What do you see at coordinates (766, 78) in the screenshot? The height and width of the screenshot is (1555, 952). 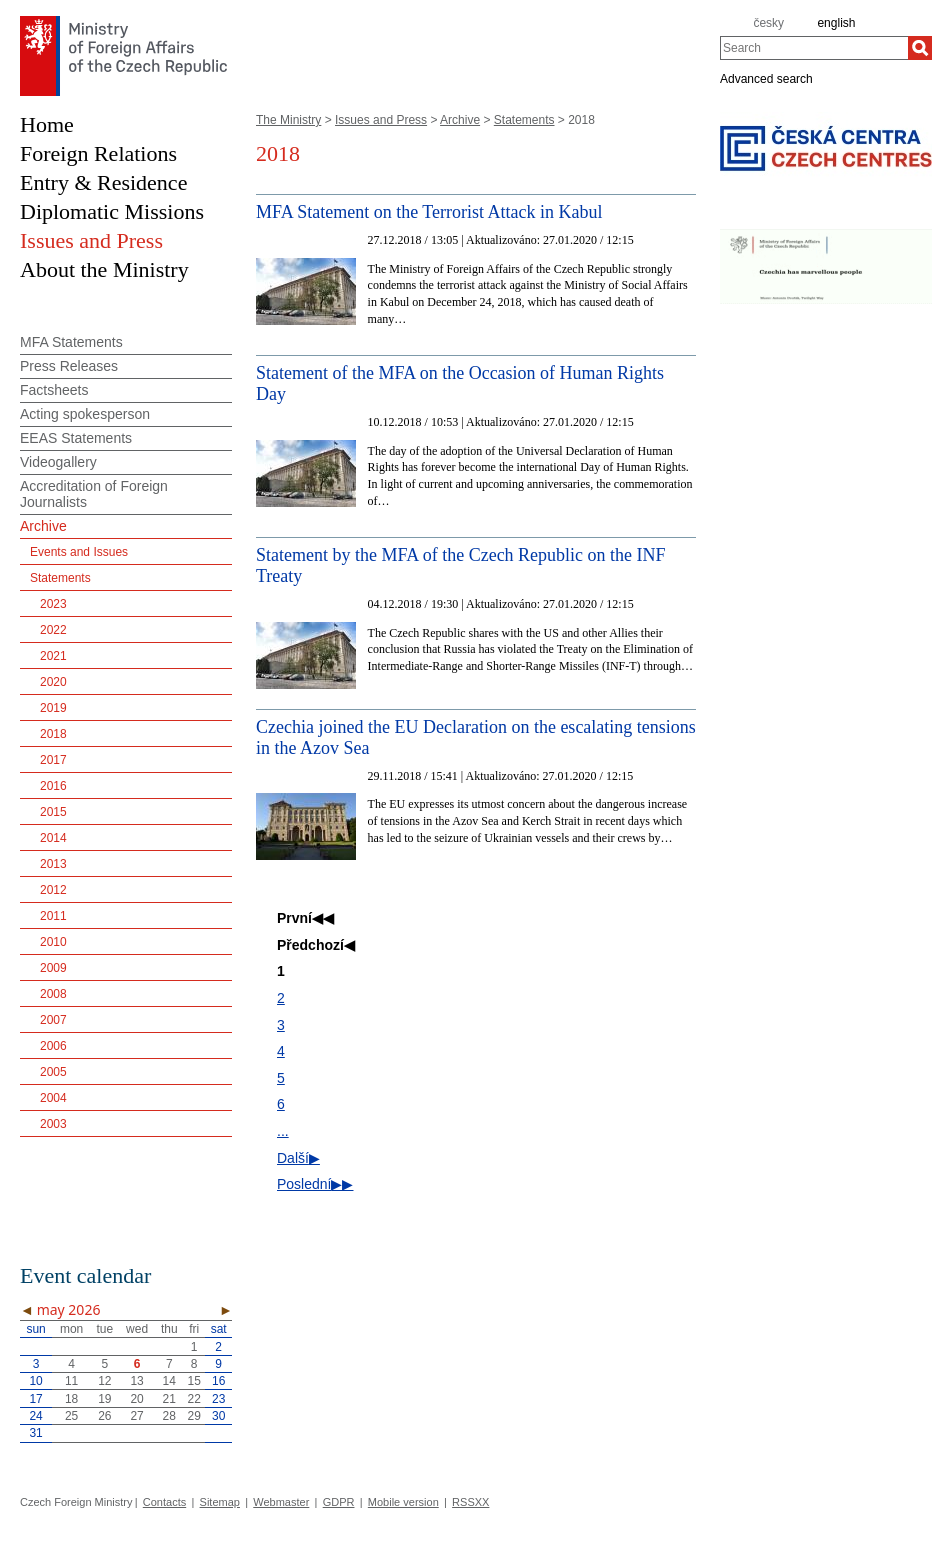 I see `Advanced search` at bounding box center [766, 78].